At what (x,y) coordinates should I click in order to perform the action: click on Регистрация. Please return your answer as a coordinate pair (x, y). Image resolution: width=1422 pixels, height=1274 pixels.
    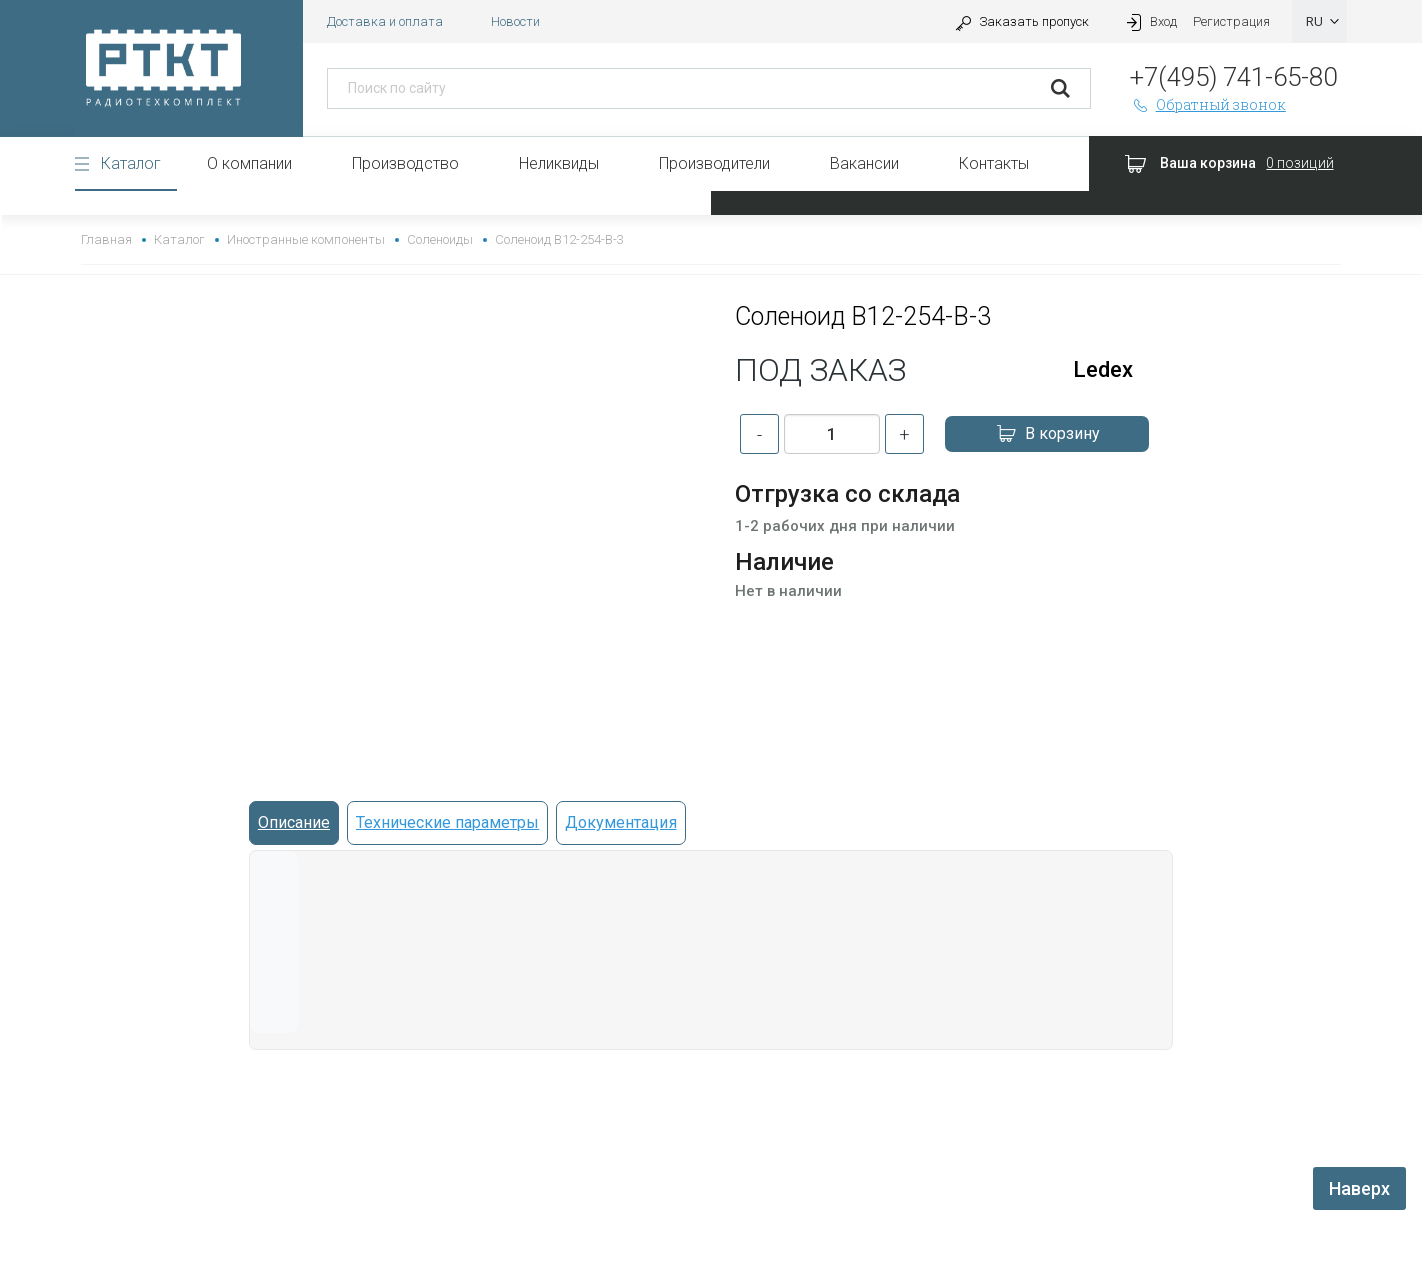
    Looking at the image, I should click on (1231, 21).